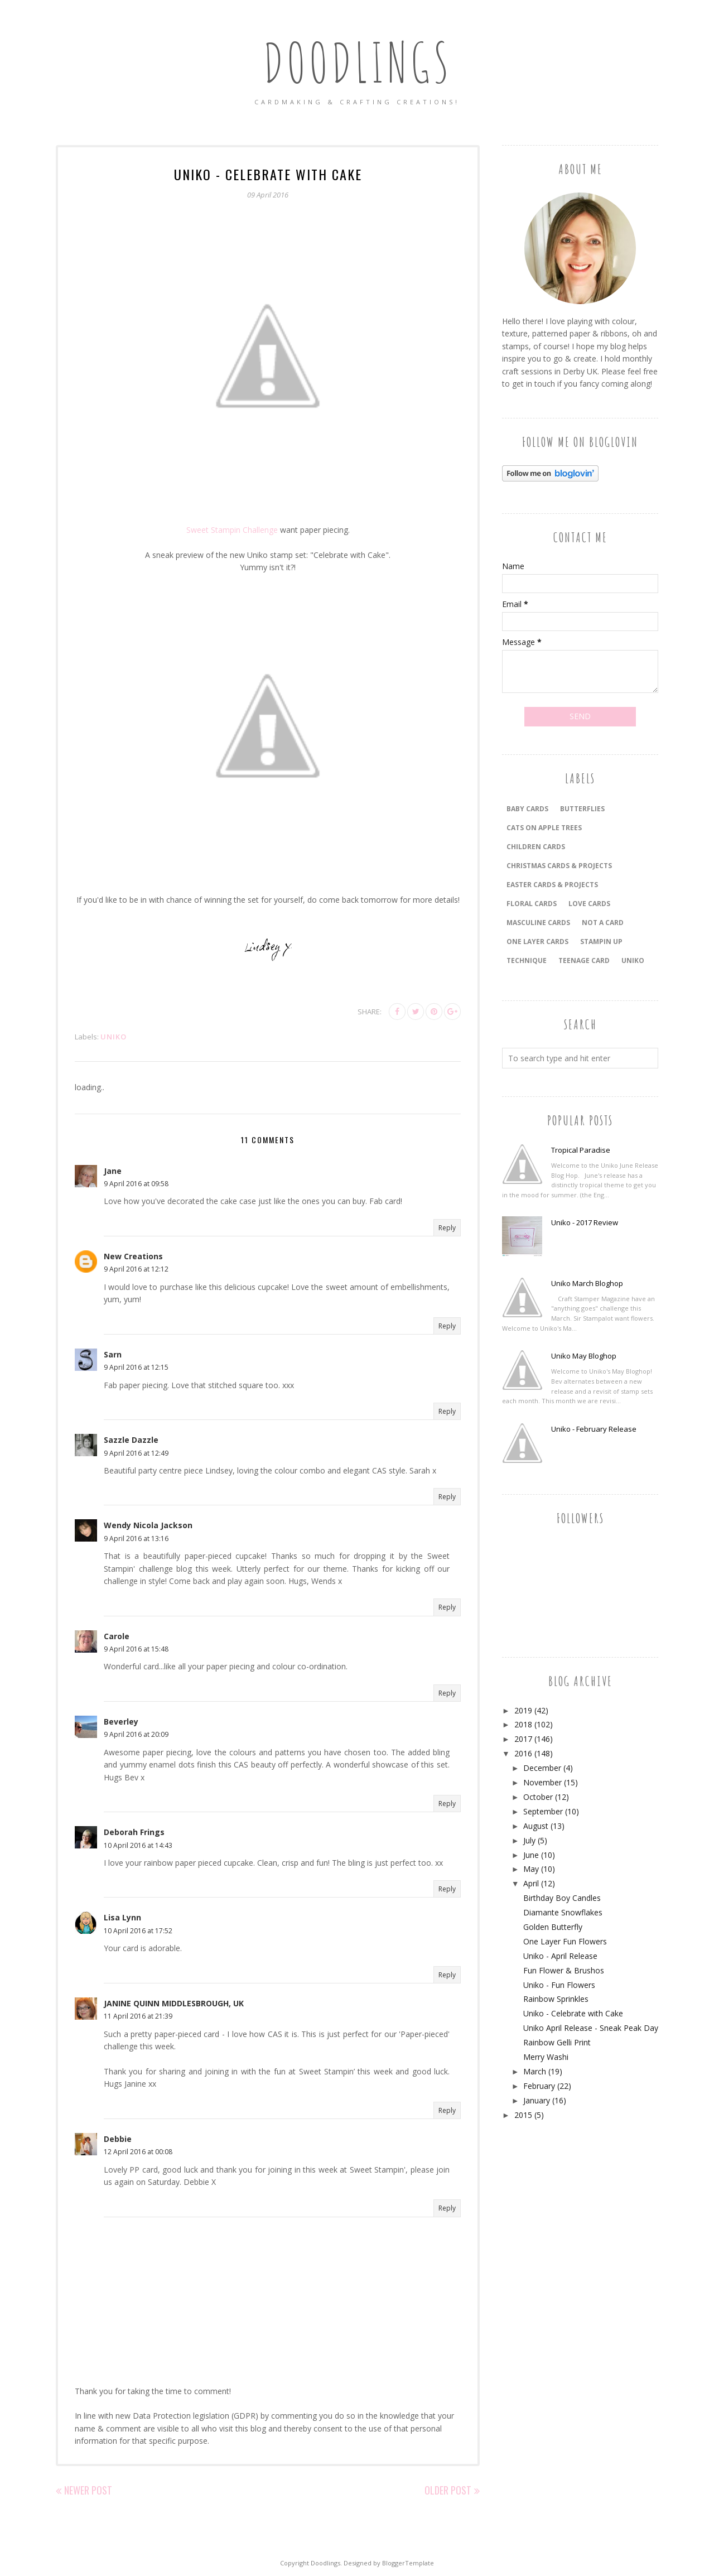  What do you see at coordinates (138, 2016) in the screenshot?
I see `11 April 2016 at 21:39` at bounding box center [138, 2016].